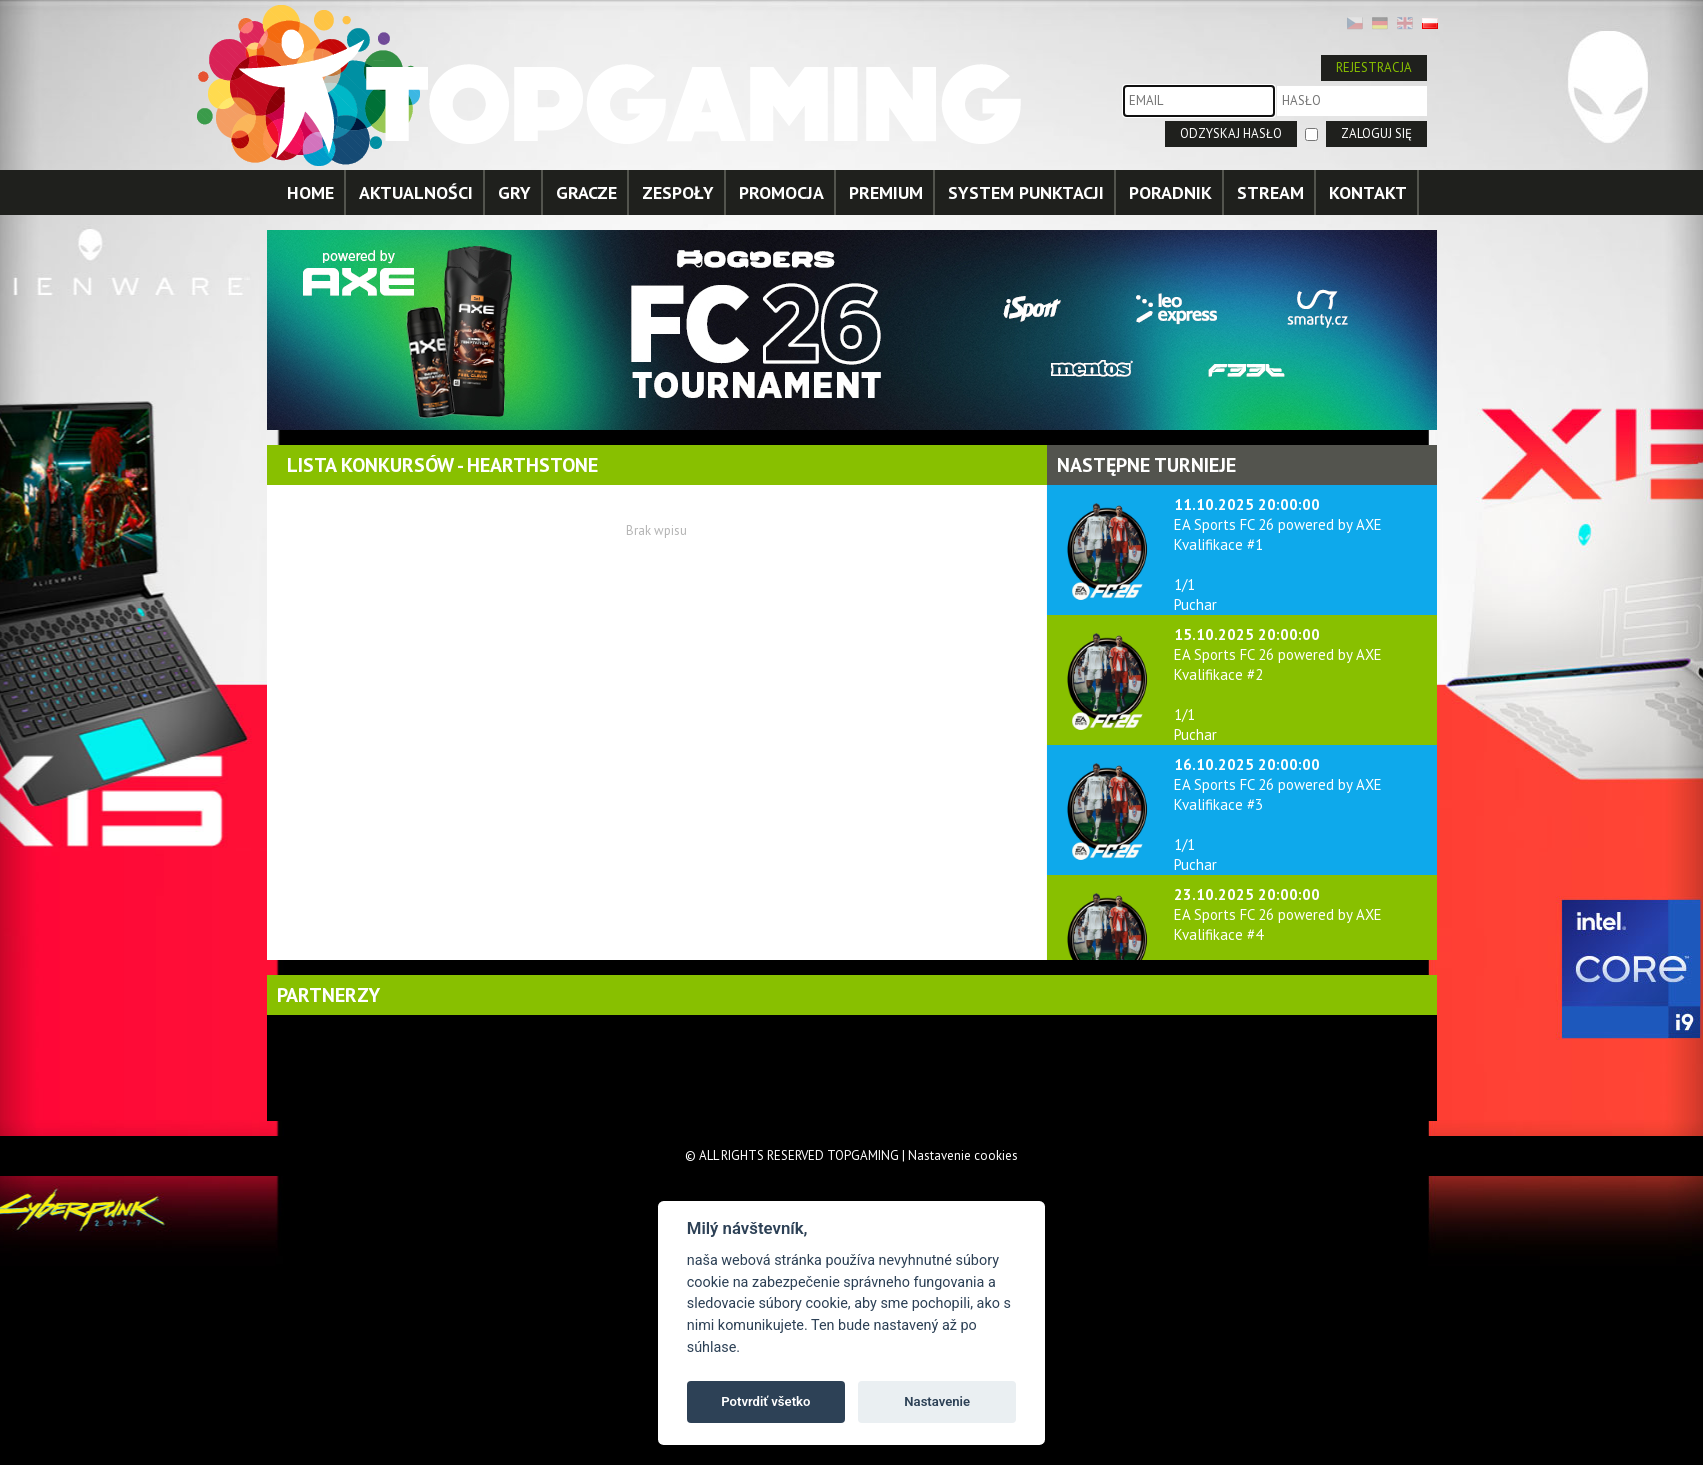 Image resolution: width=1703 pixels, height=1465 pixels. Describe the element at coordinates (678, 192) in the screenshot. I see `ZESPOŁY` at that location.